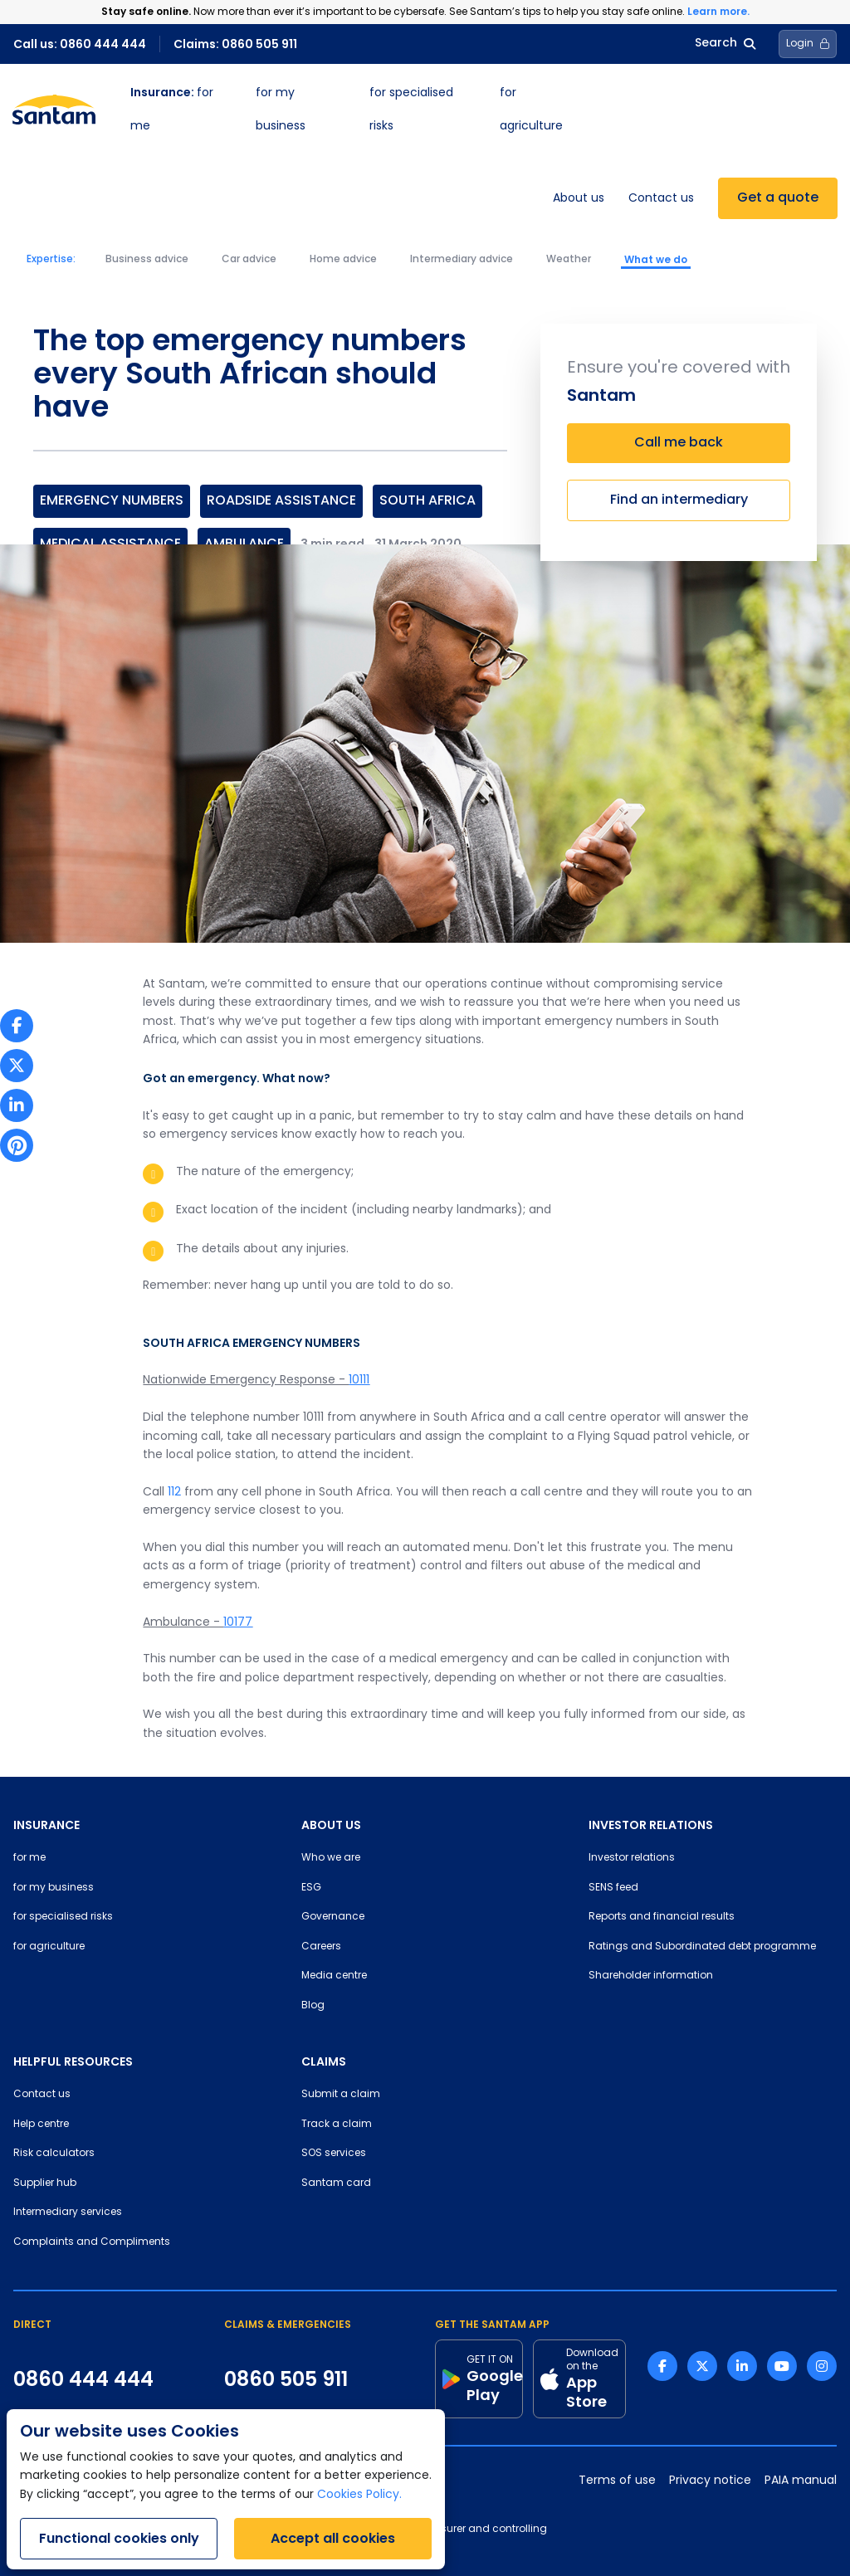  I want to click on 10177, so click(237, 1623).